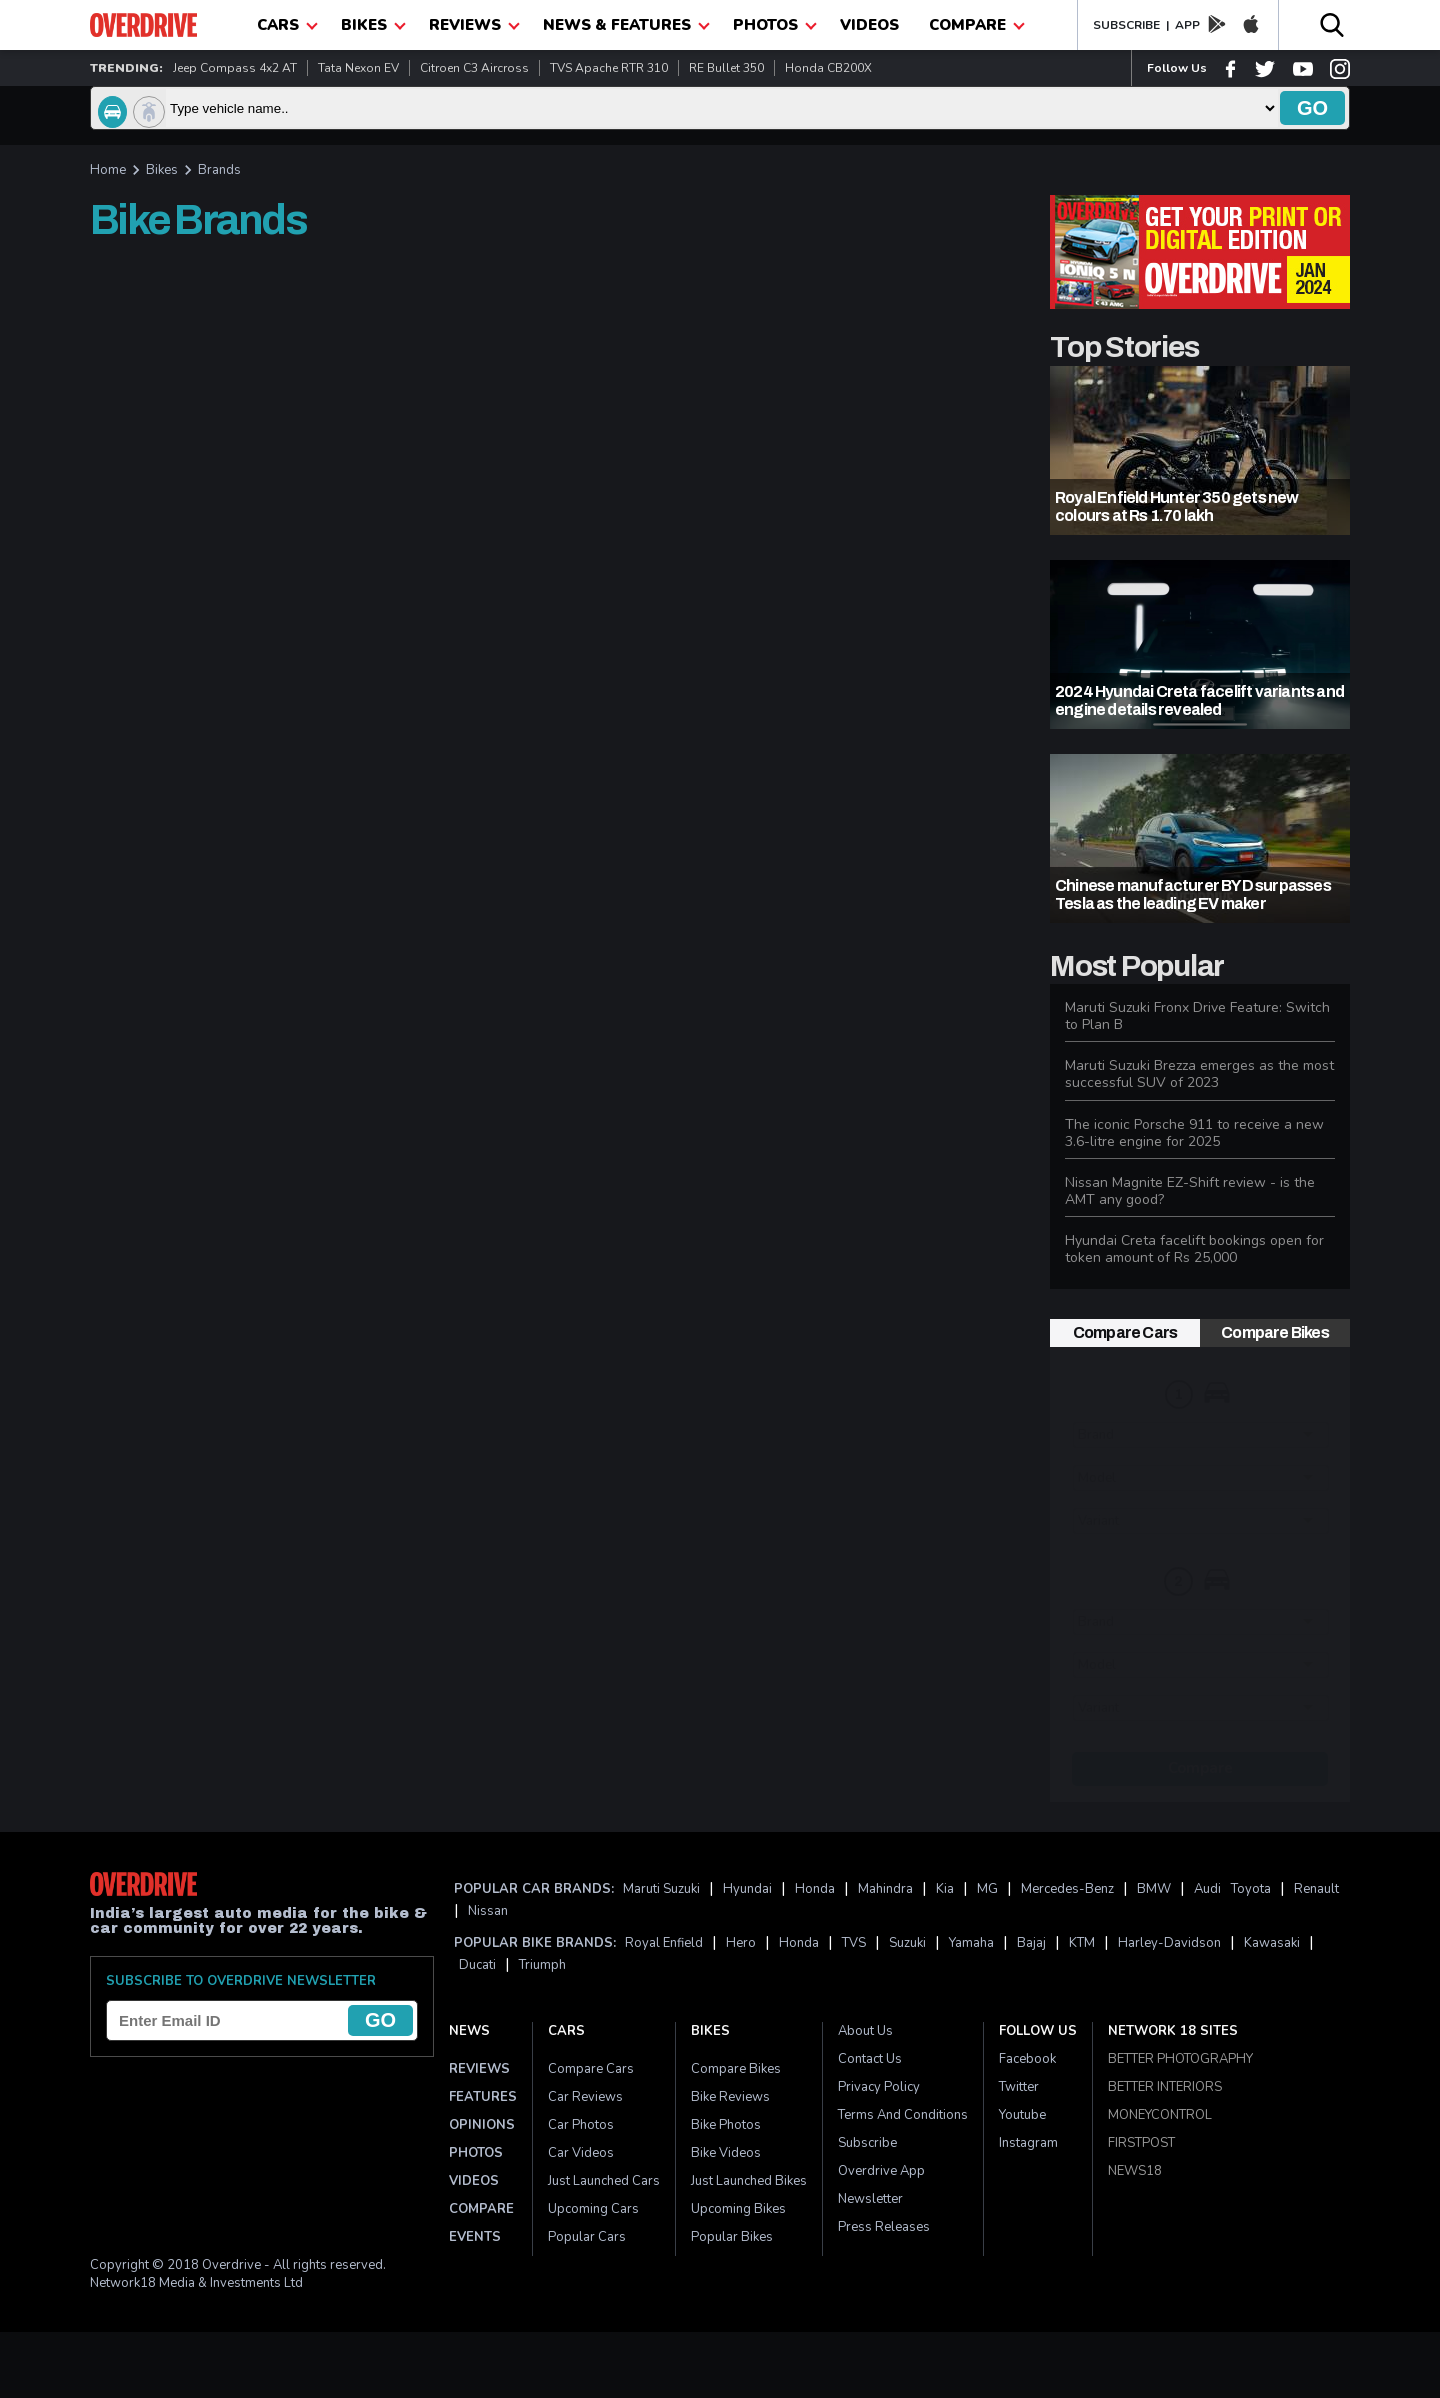 The image size is (1440, 2398). What do you see at coordinates (1067, 1889) in the screenshot?
I see `Mercedes-Benz` at bounding box center [1067, 1889].